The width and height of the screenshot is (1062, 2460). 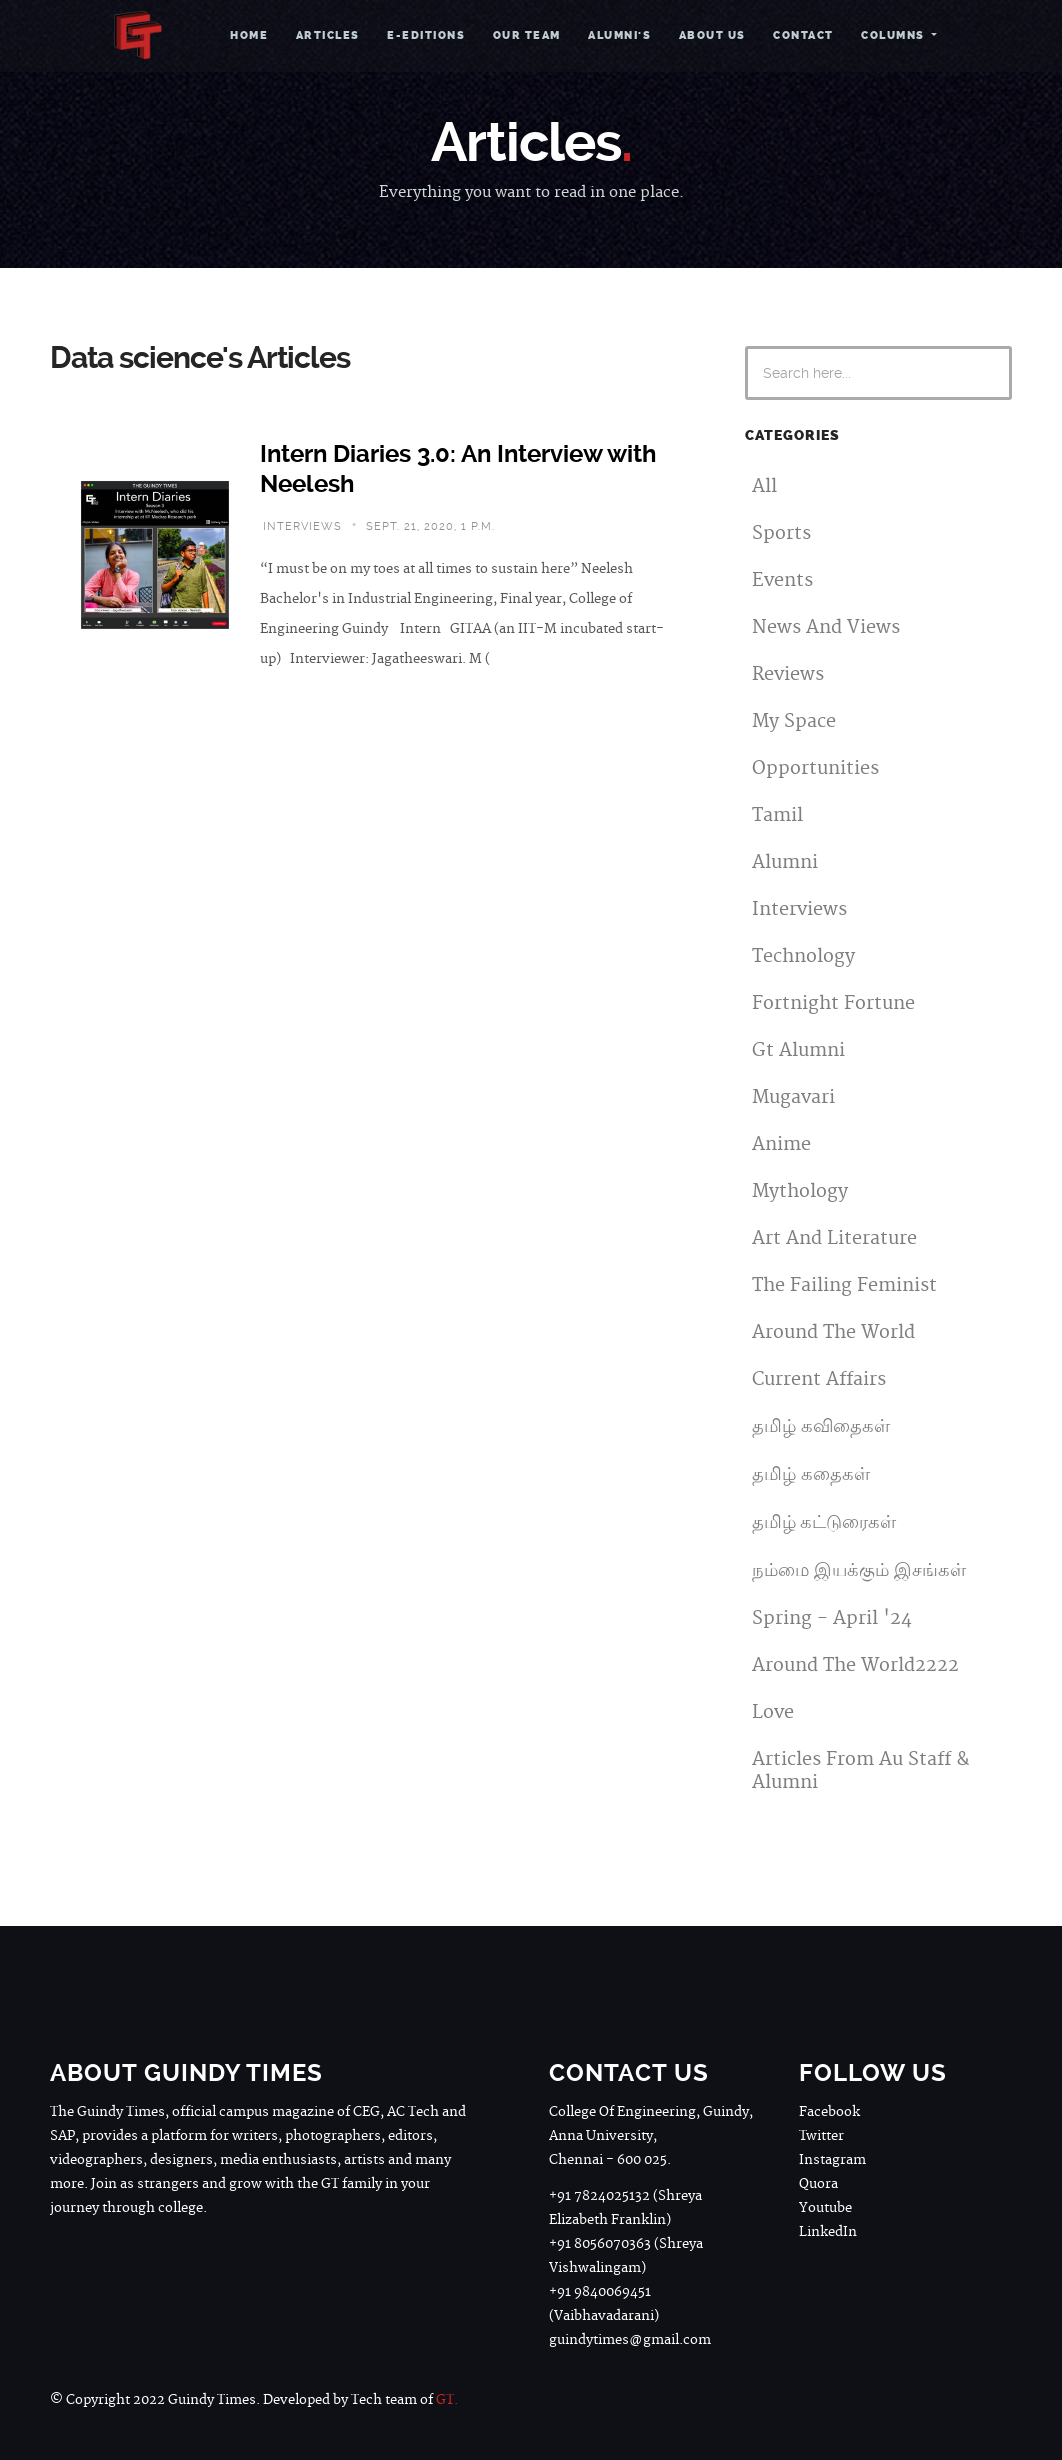 I want to click on Art And Literature, so click(x=834, y=1238).